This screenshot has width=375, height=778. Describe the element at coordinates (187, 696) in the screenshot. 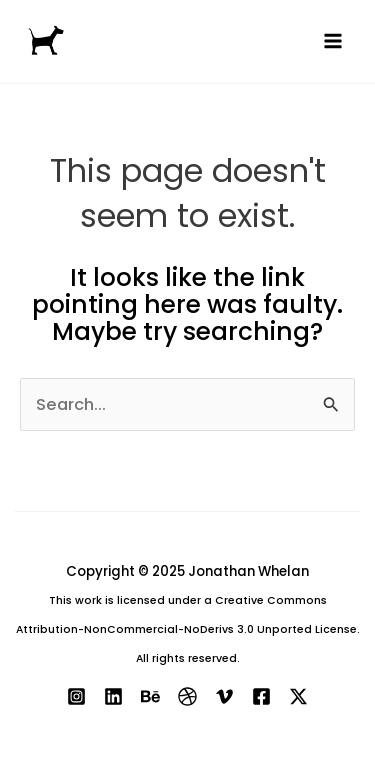

I see `[Dribbble]` at that location.